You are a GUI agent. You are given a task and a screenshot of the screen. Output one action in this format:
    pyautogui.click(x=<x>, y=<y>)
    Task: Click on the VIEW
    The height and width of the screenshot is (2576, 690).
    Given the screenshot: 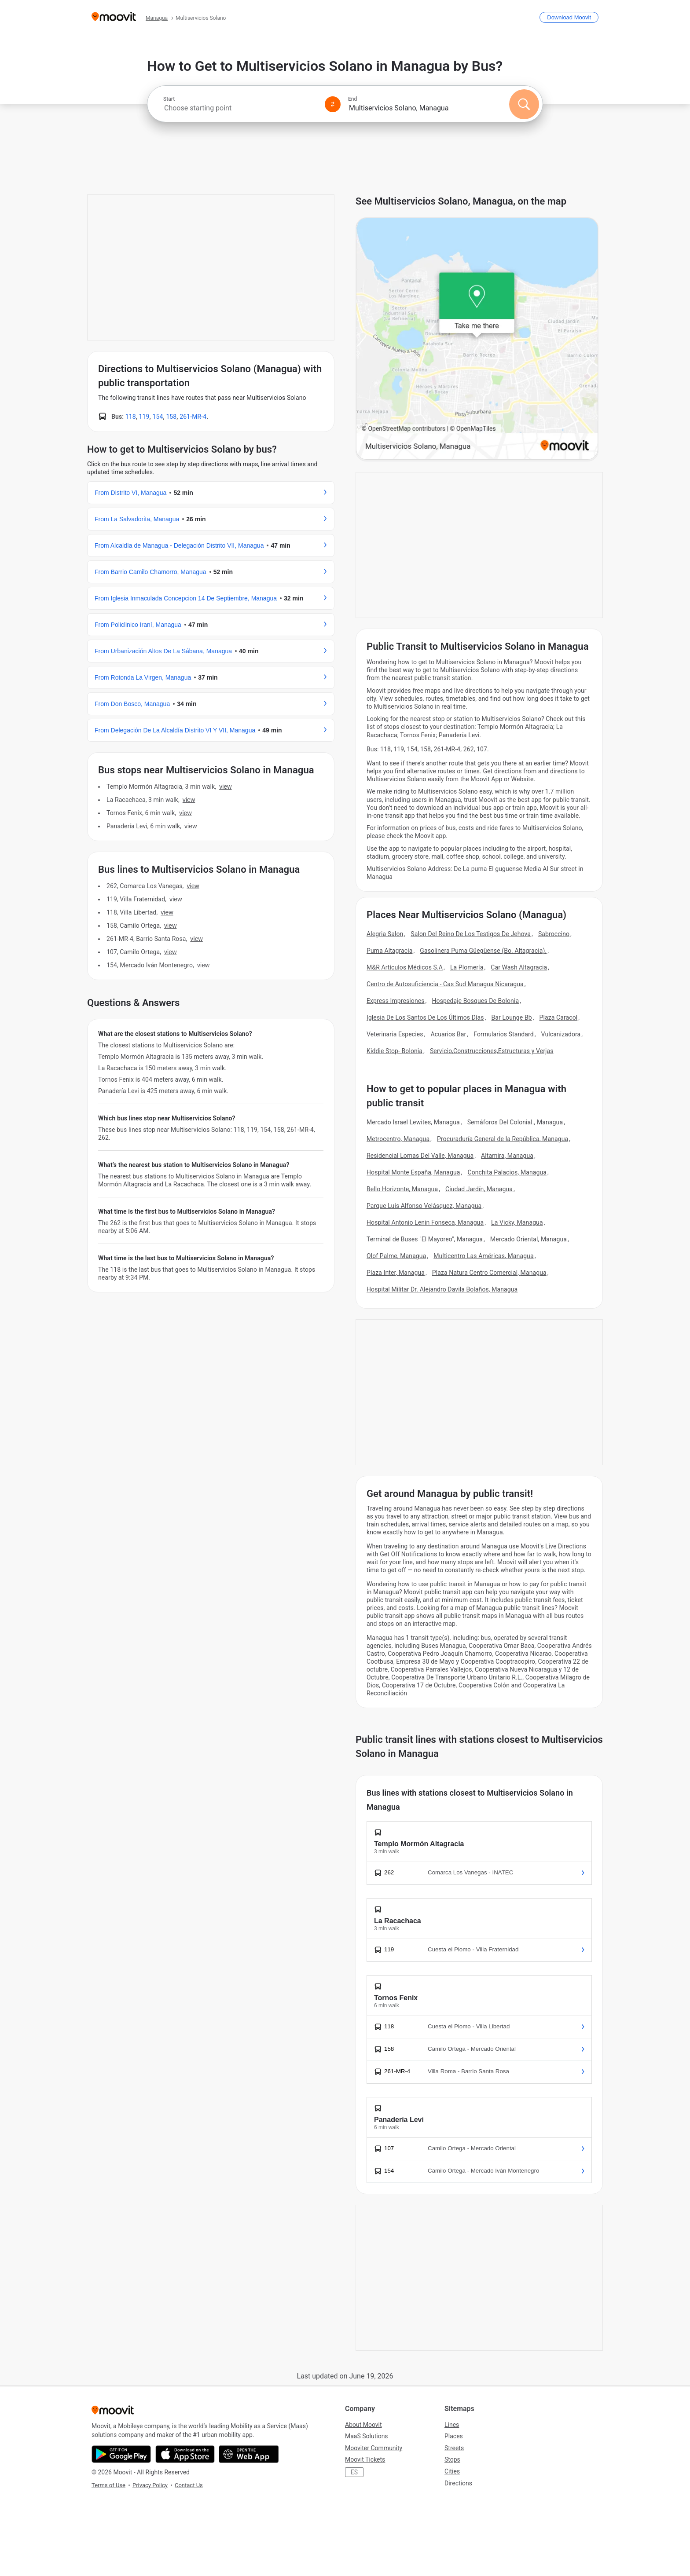 What is the action you would take?
    pyautogui.click(x=225, y=786)
    